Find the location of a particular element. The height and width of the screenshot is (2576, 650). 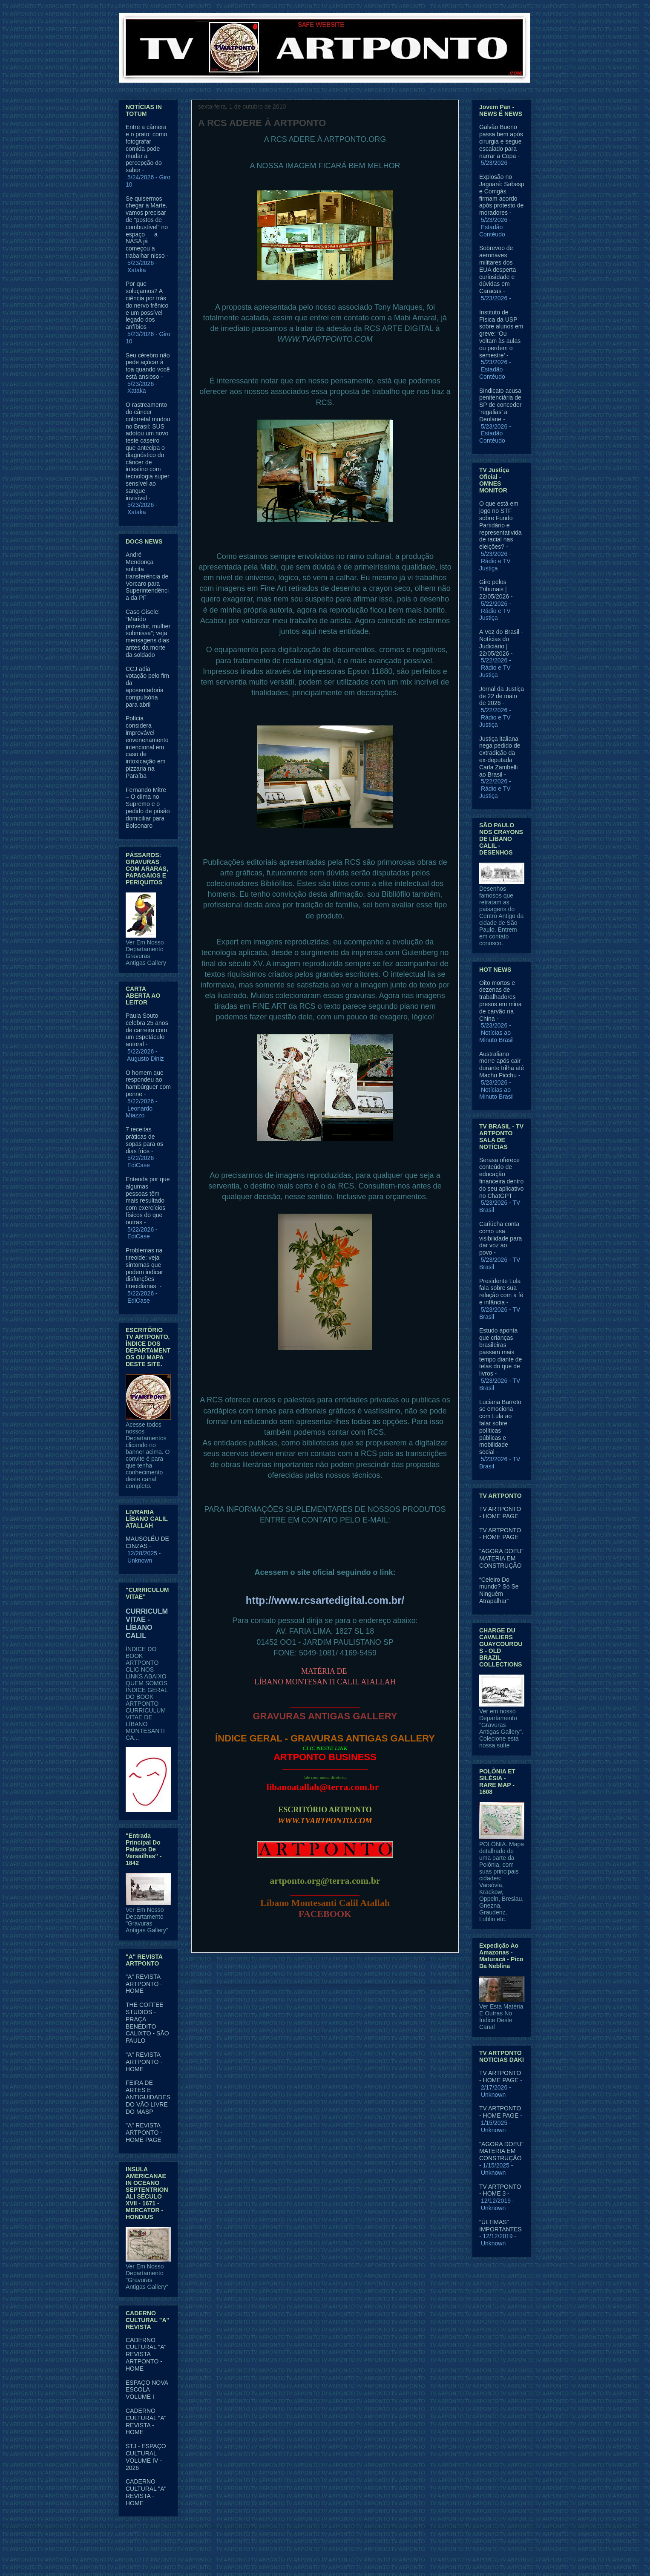

CADERNO CULTURAL "A" REVISTA ARTPONTO - HOME is located at coordinates (146, 2354).